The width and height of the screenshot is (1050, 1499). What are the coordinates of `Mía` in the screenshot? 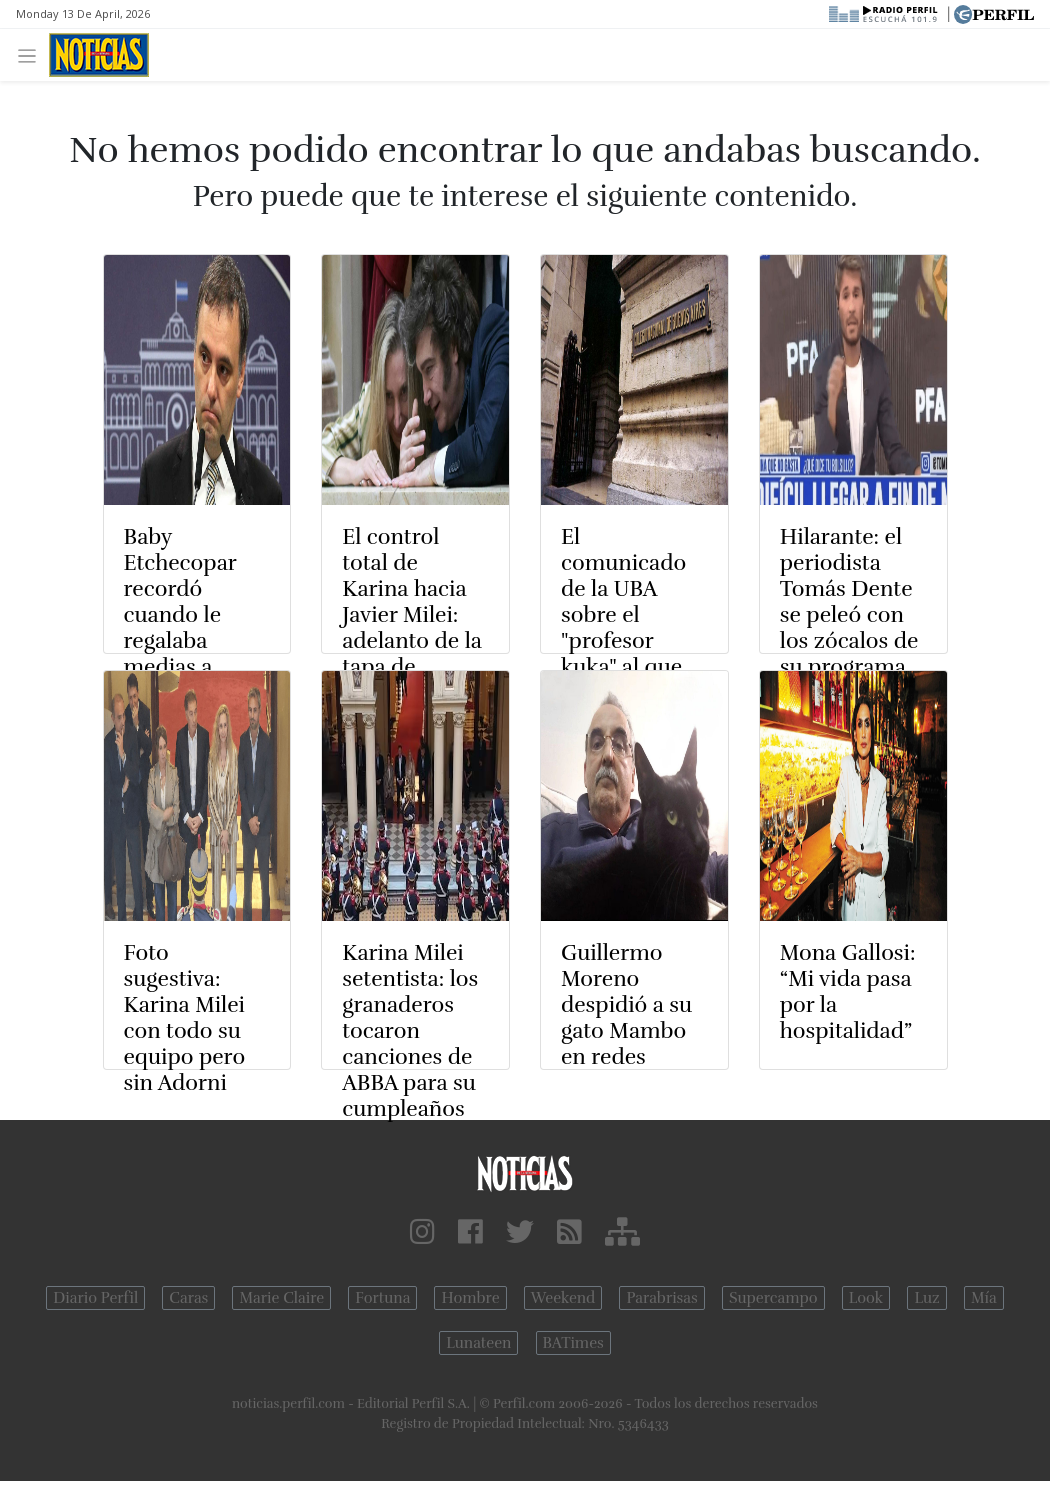 It's located at (984, 1298).